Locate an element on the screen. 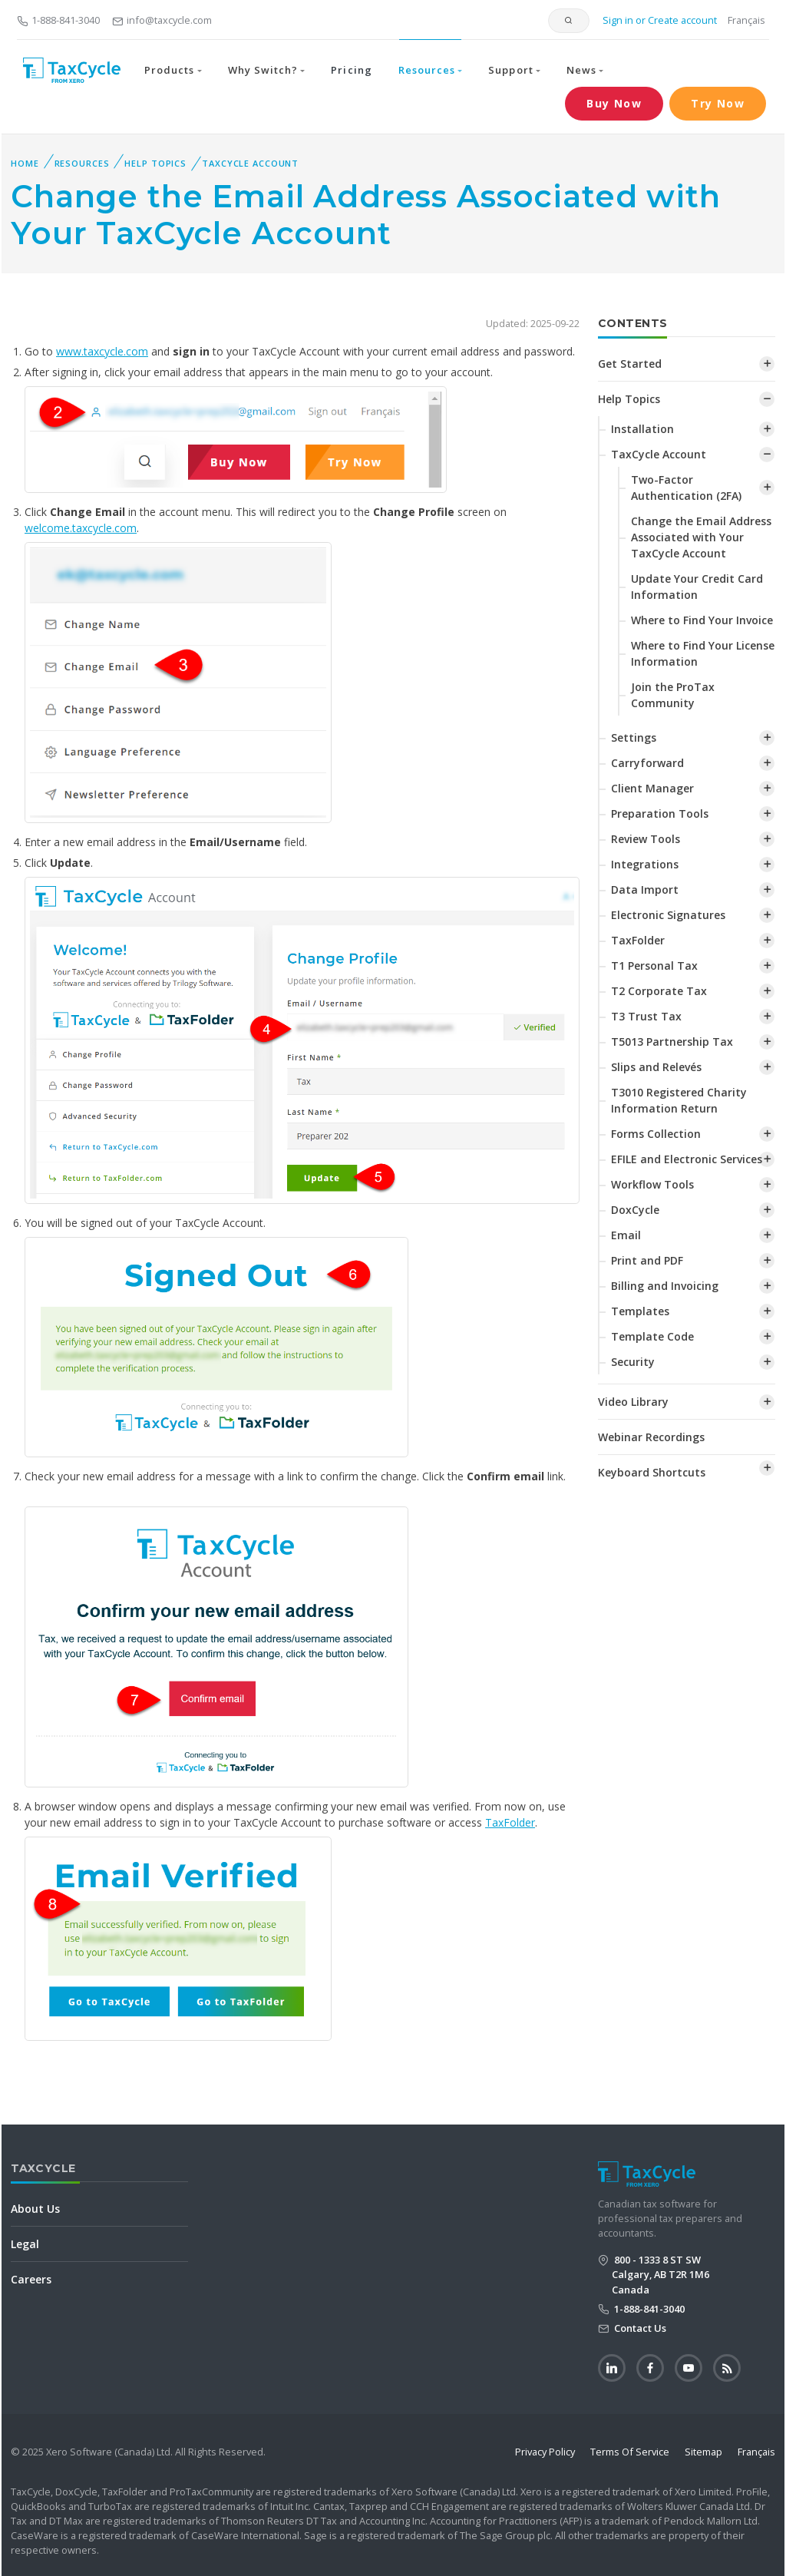 This screenshot has width=786, height=2576. Privacy Policy is located at coordinates (545, 2452).